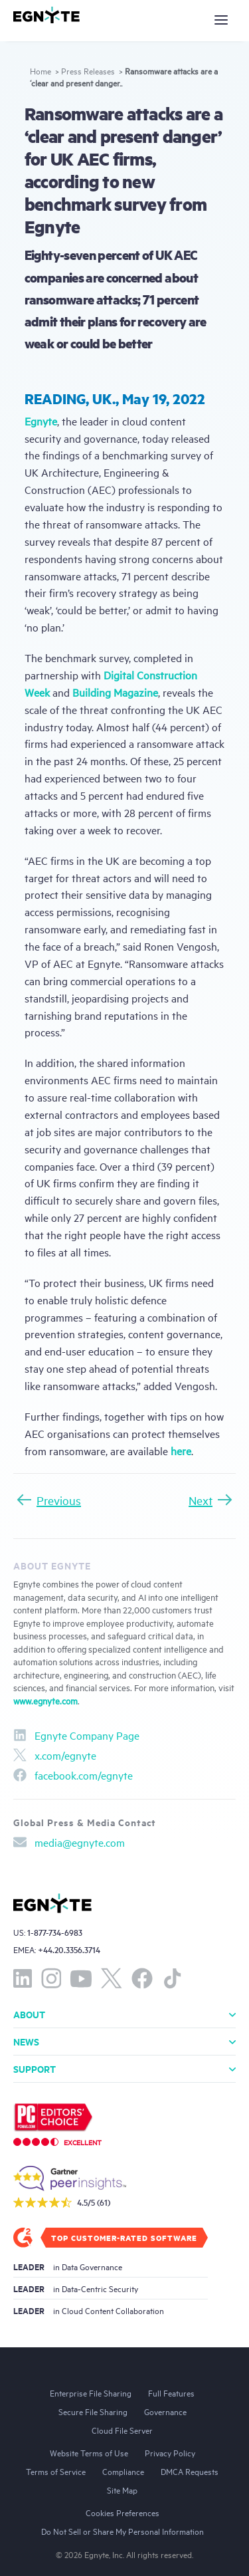  Describe the element at coordinates (123, 2471) in the screenshot. I see `Compliance` at that location.